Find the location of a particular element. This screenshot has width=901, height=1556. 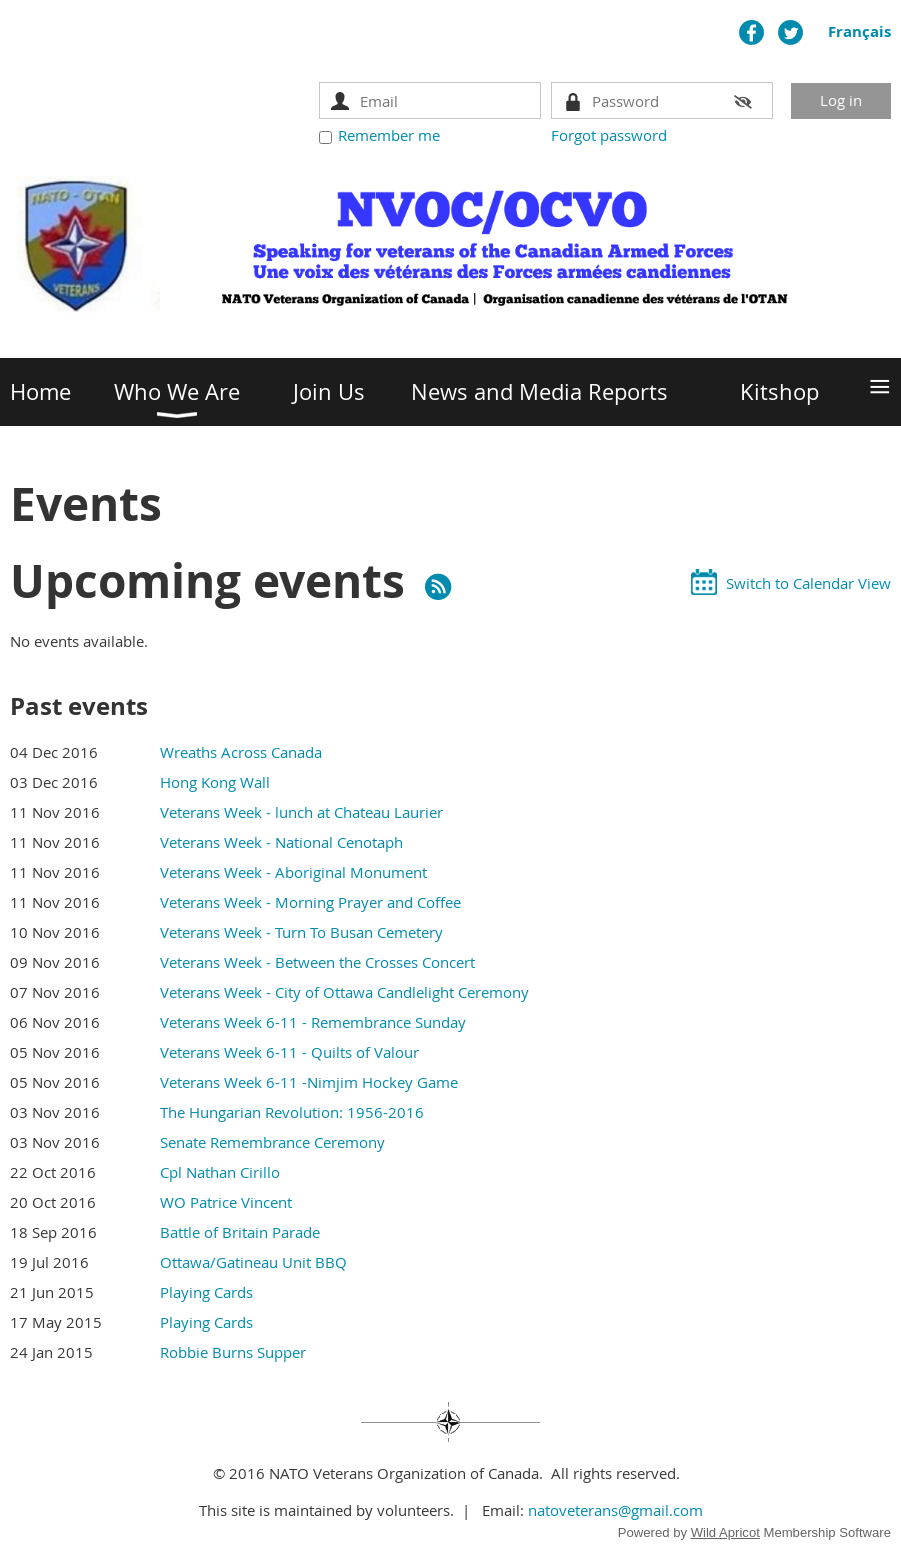

Veterans Week - Between the Crosses Concert is located at coordinates (317, 962).